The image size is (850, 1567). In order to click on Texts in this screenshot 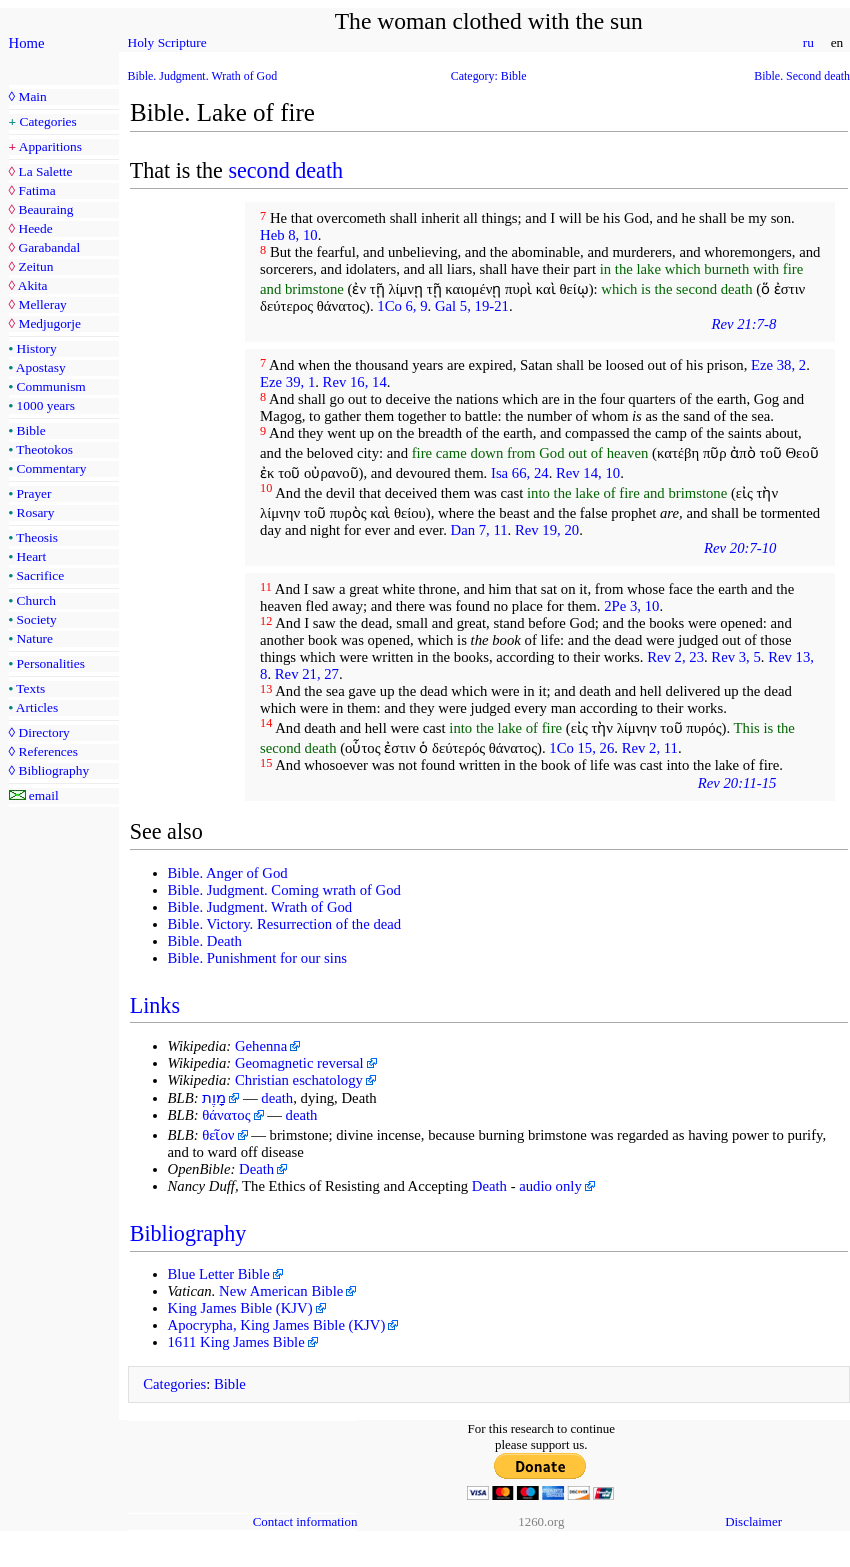, I will do `click(30, 688)`.